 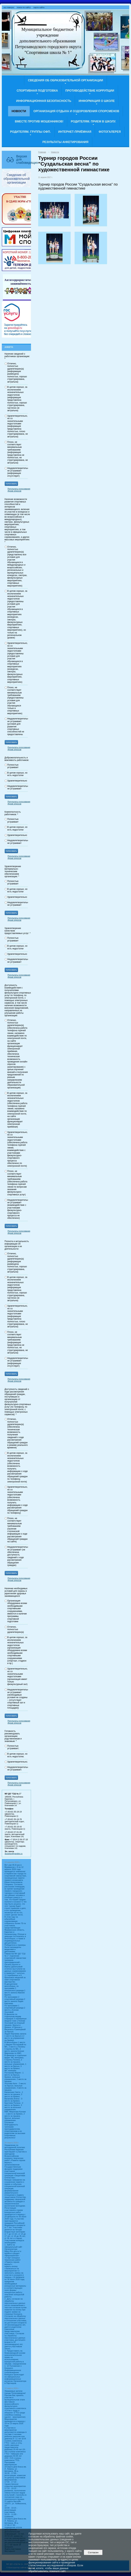 I want to click on Противодействие коррупции, so click(x=89, y=90).